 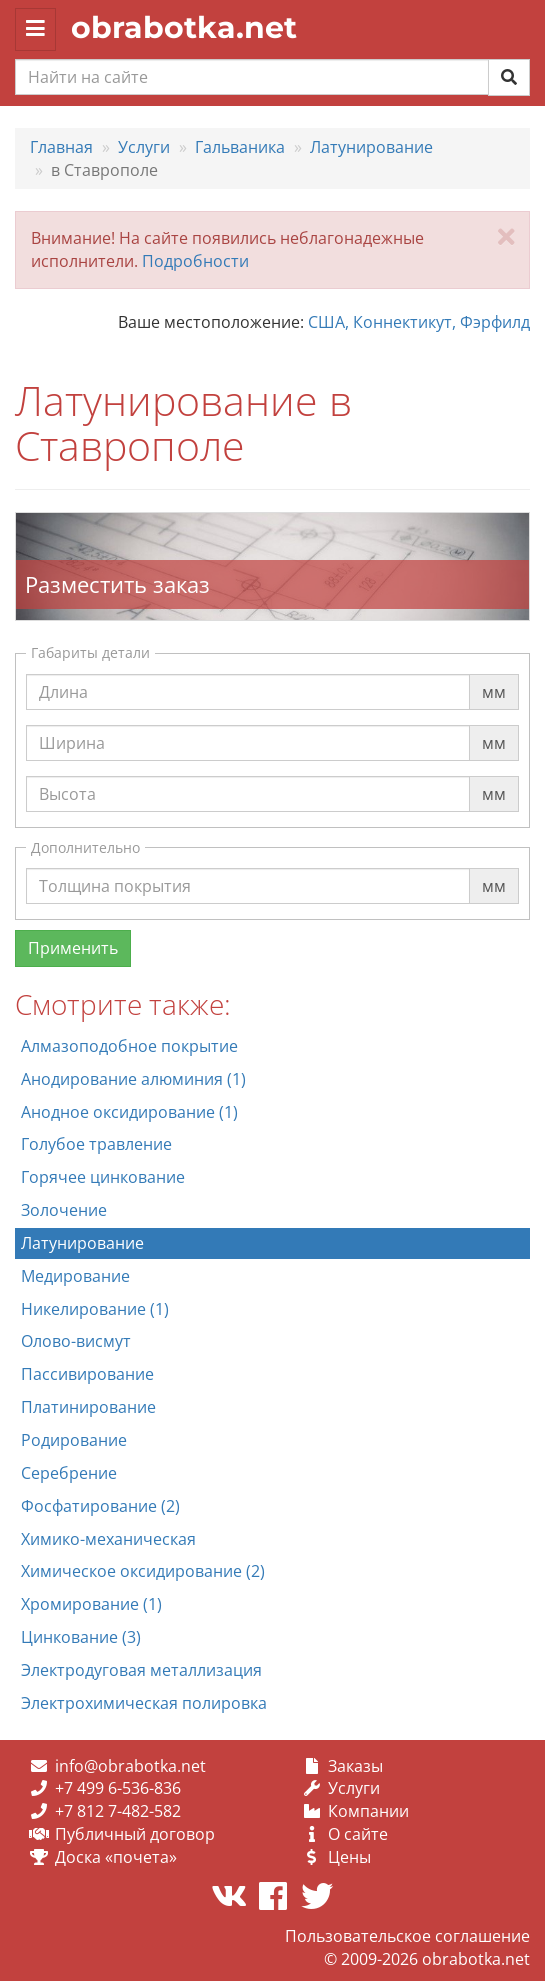 I want to click on Фосфатирование (2), so click(x=100, y=1506).